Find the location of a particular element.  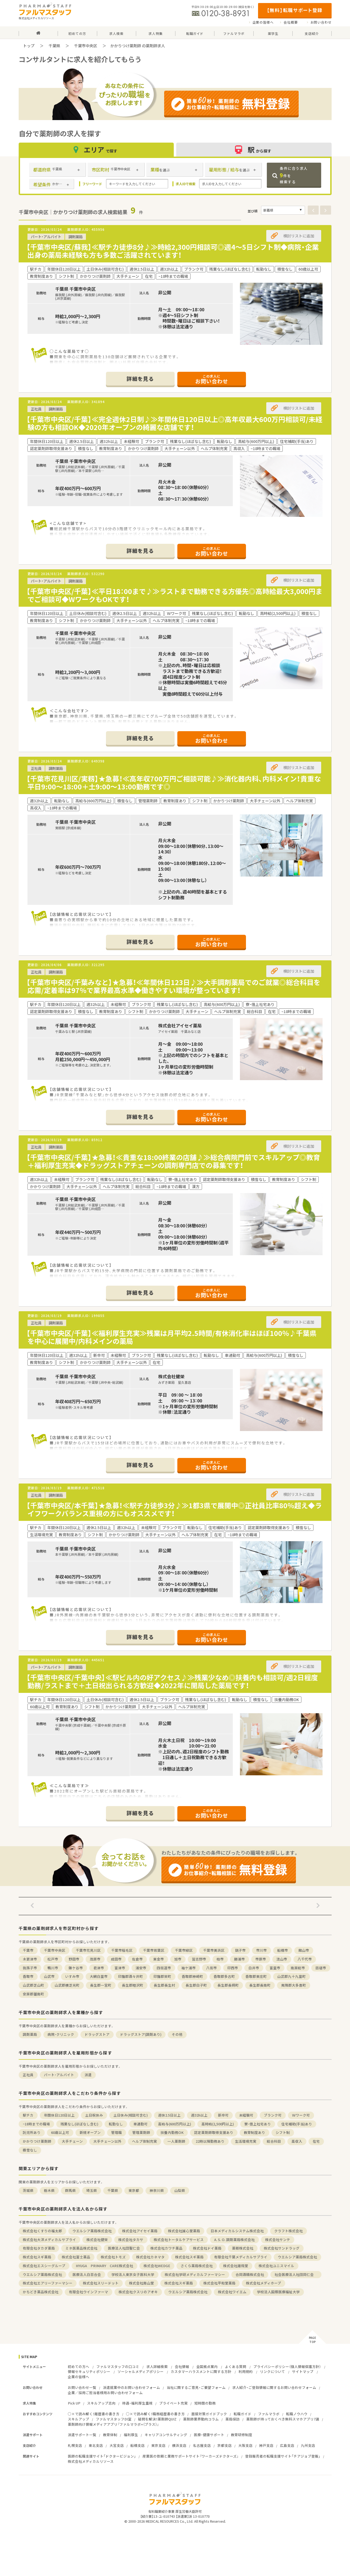

長生郡長柄町 is located at coordinates (228, 1985).